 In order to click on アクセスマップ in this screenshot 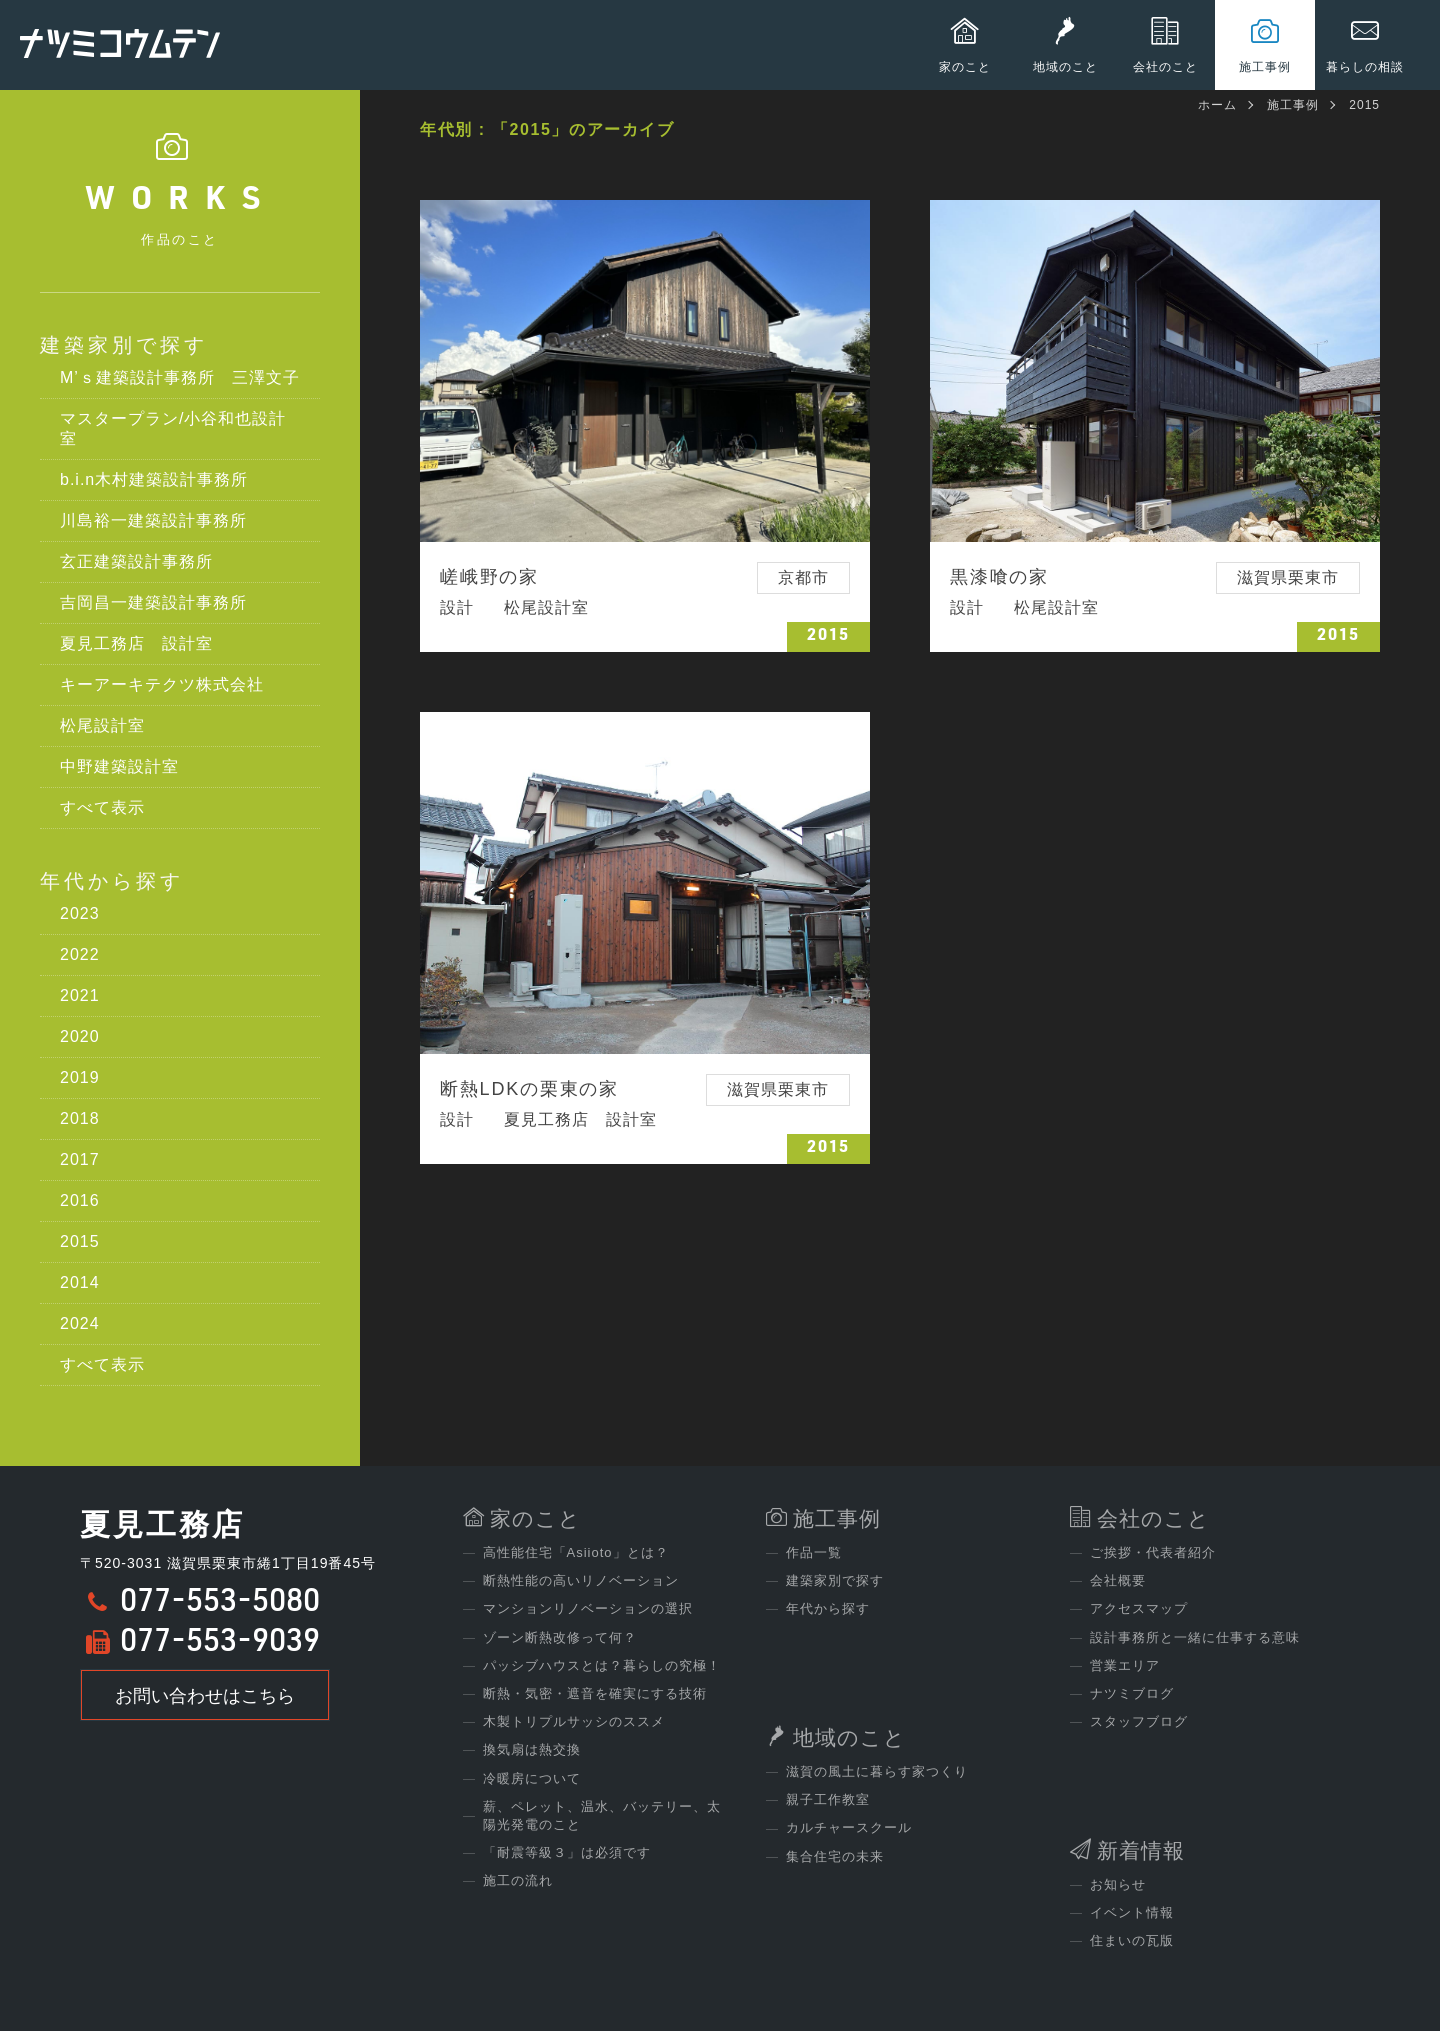, I will do `click(1139, 1608)`.